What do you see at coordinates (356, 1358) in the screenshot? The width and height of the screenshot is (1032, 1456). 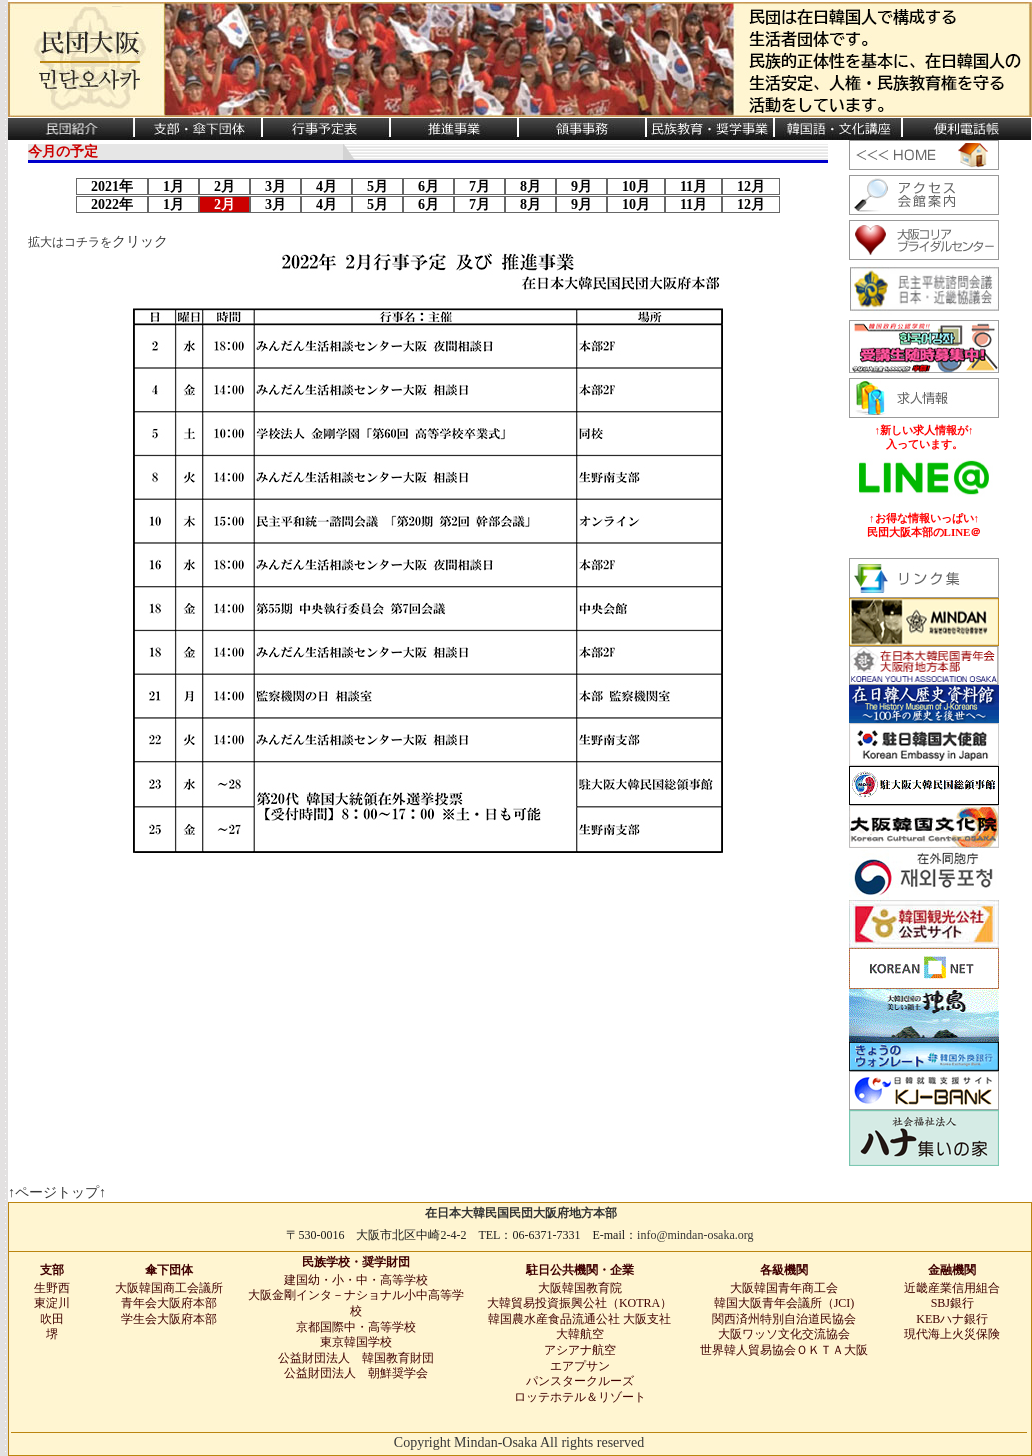 I see `公益財団法人 韓国教育財団` at bounding box center [356, 1358].